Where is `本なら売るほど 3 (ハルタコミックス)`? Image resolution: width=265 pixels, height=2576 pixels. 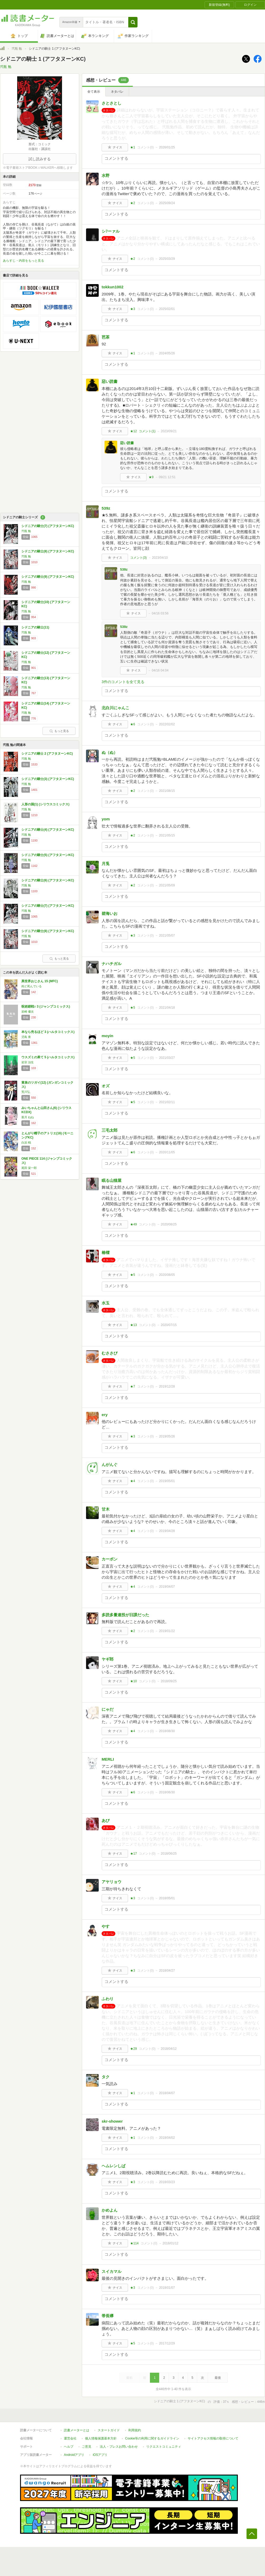 本なら売るほど 3 (ハルタコミックス) is located at coordinates (47, 1032).